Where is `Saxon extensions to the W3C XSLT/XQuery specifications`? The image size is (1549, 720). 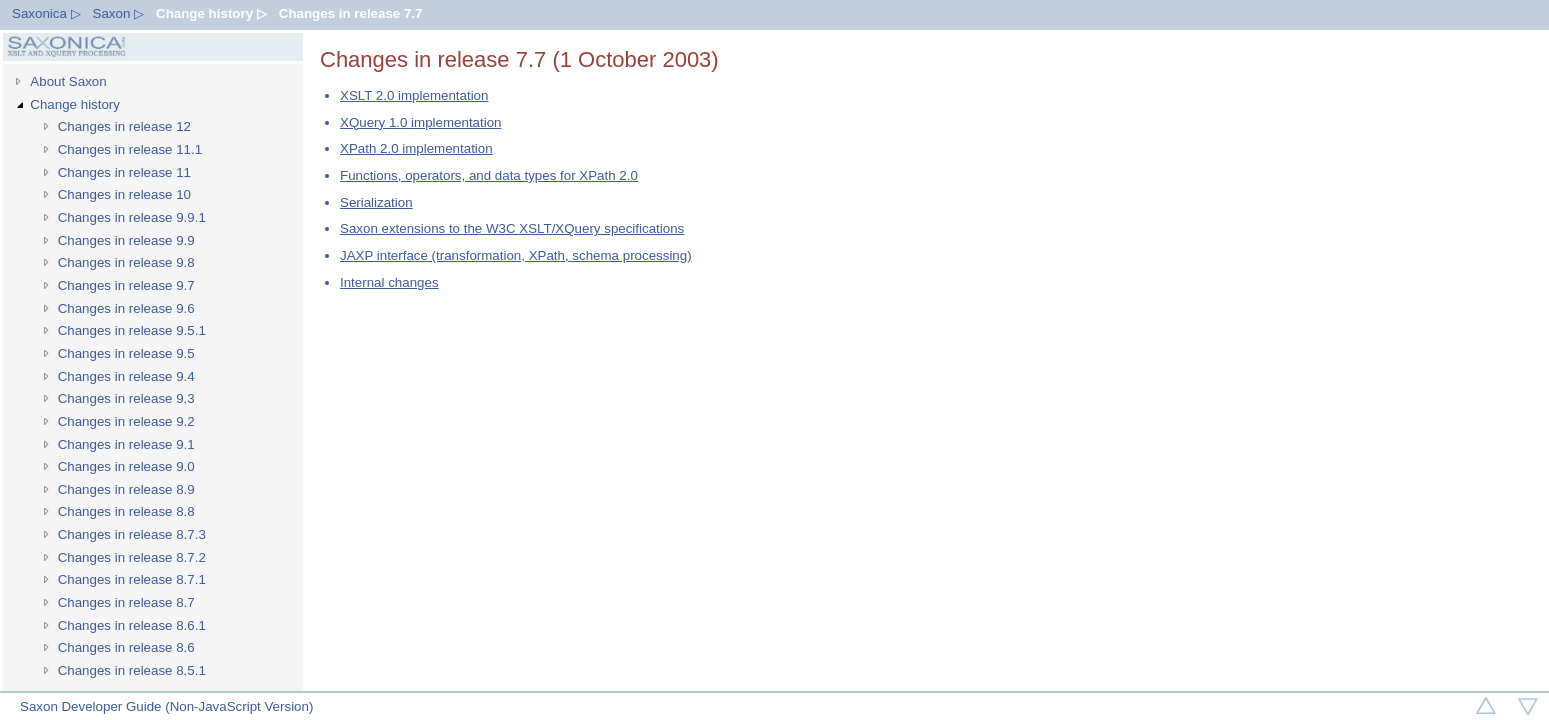 Saxon extensions to the W3C XSLT/XQuery specifications is located at coordinates (512, 228).